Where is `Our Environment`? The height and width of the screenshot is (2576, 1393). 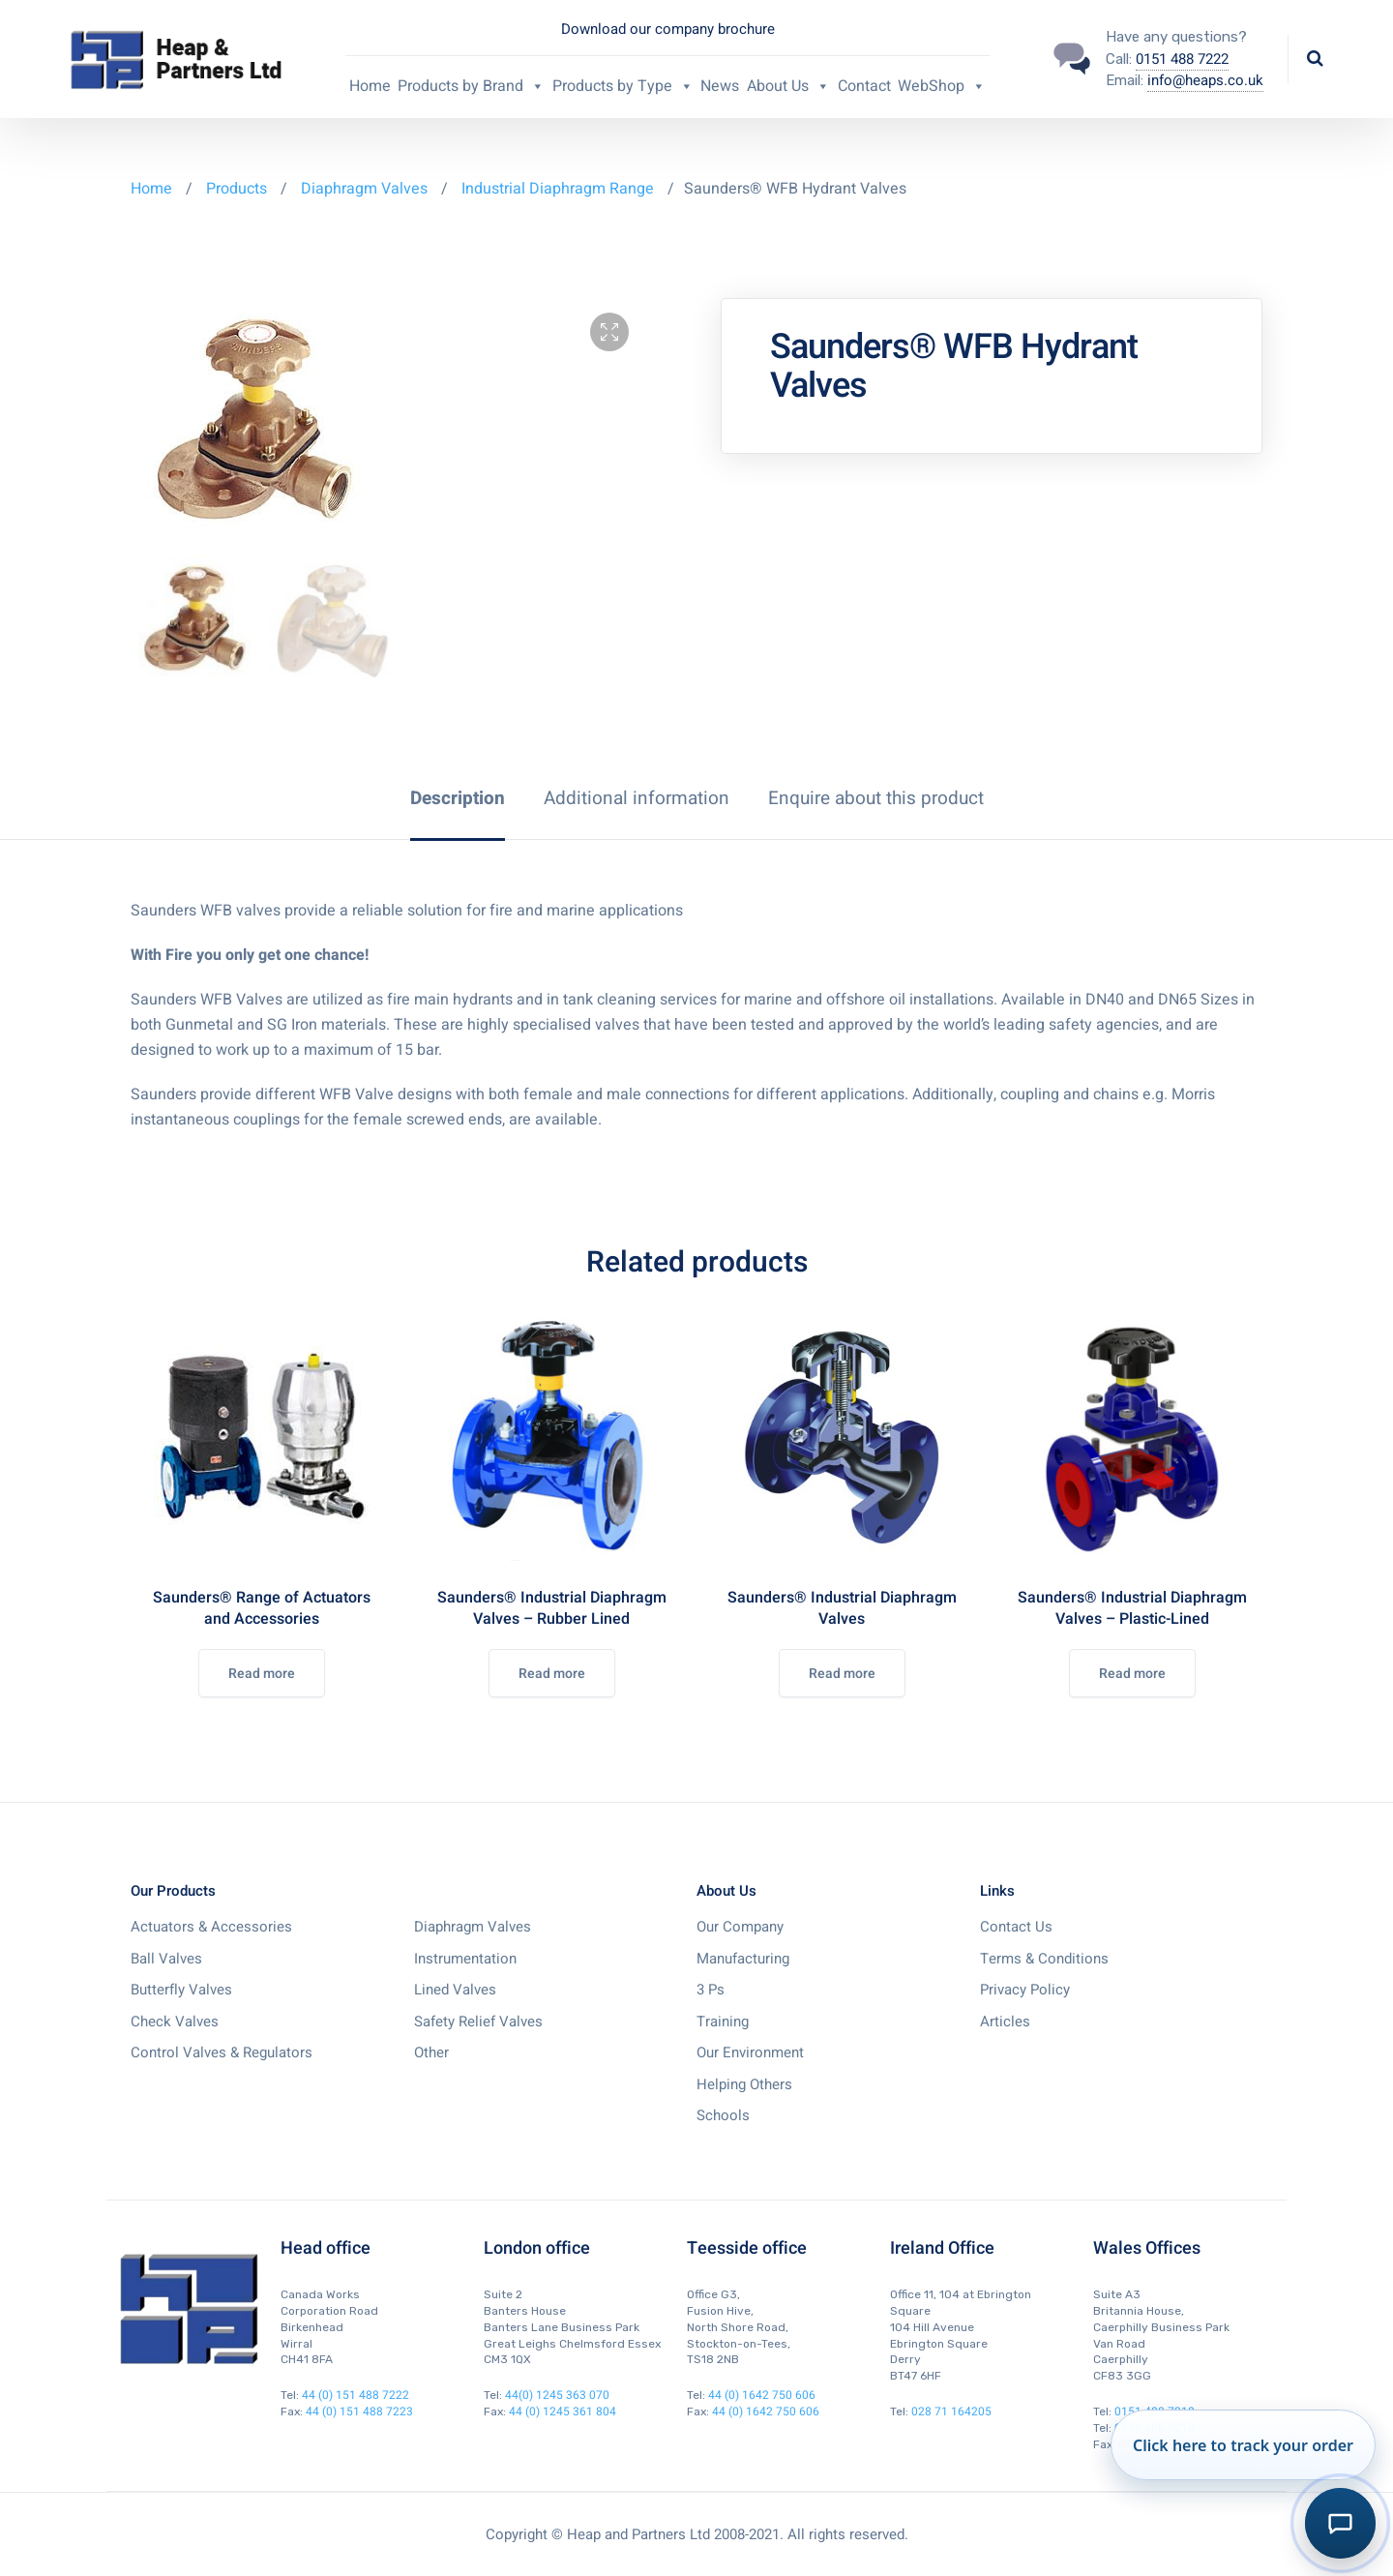 Our Environment is located at coordinates (750, 2052).